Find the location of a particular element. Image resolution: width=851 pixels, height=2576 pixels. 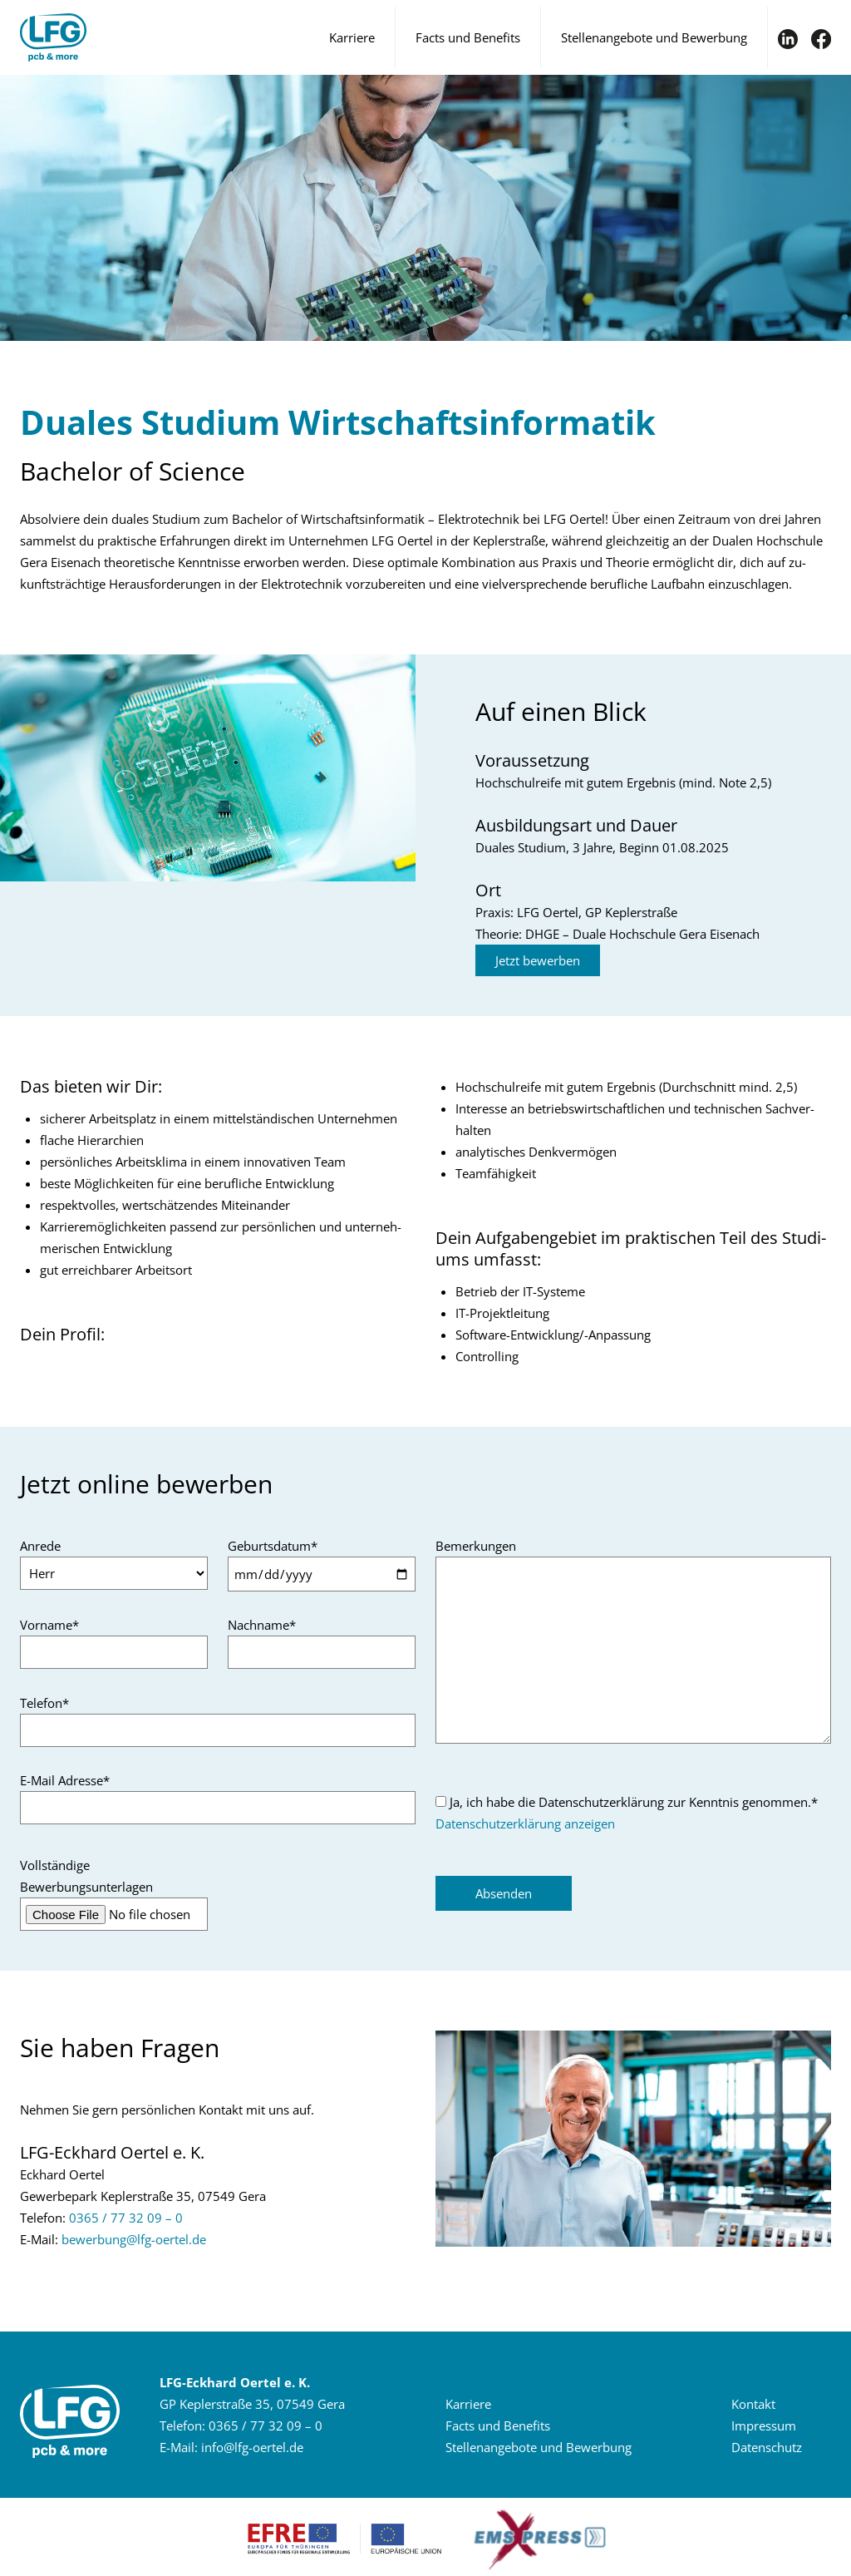

Telefon is located at coordinates (44, 1703).